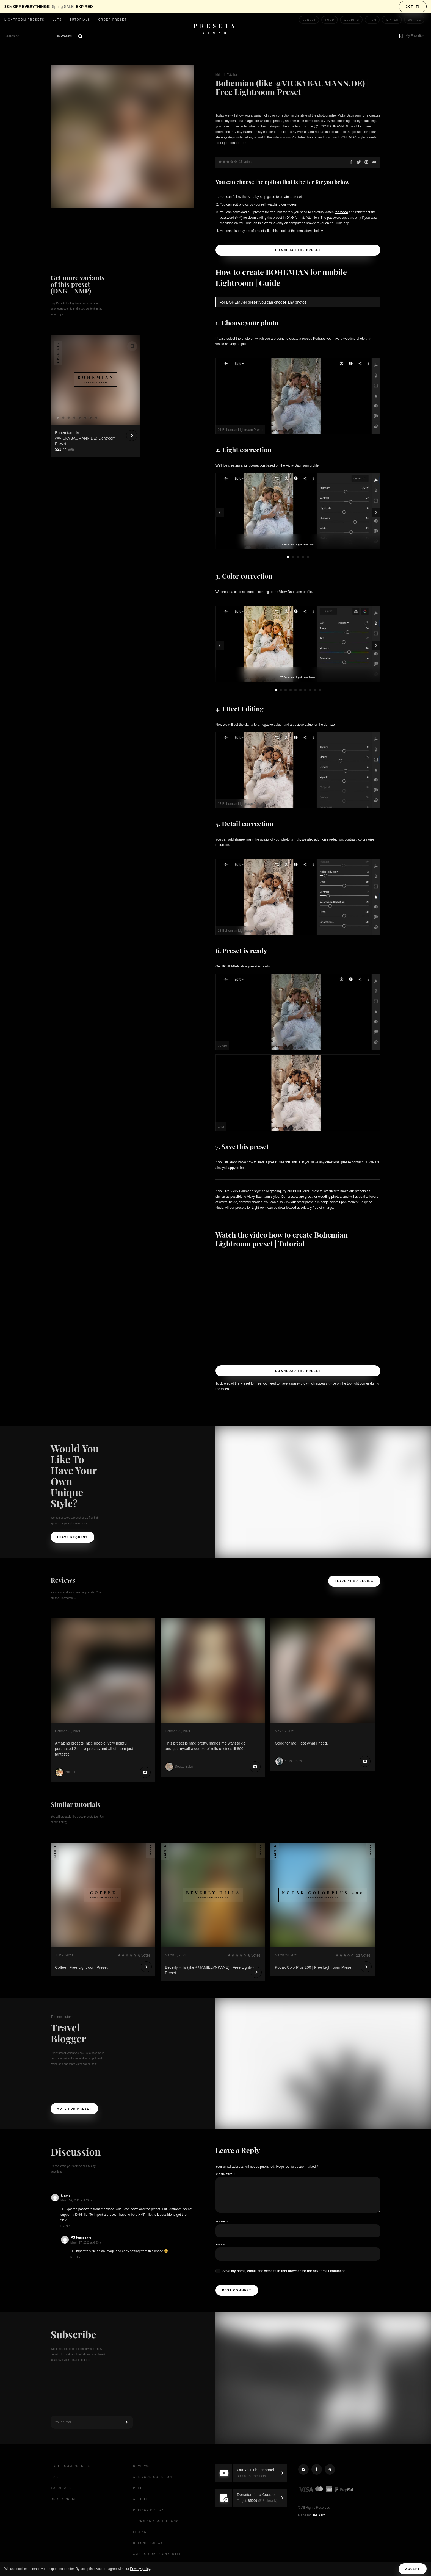 This screenshot has width=431, height=2576. What do you see at coordinates (262, 1162) in the screenshot?
I see `how to save a preset` at bounding box center [262, 1162].